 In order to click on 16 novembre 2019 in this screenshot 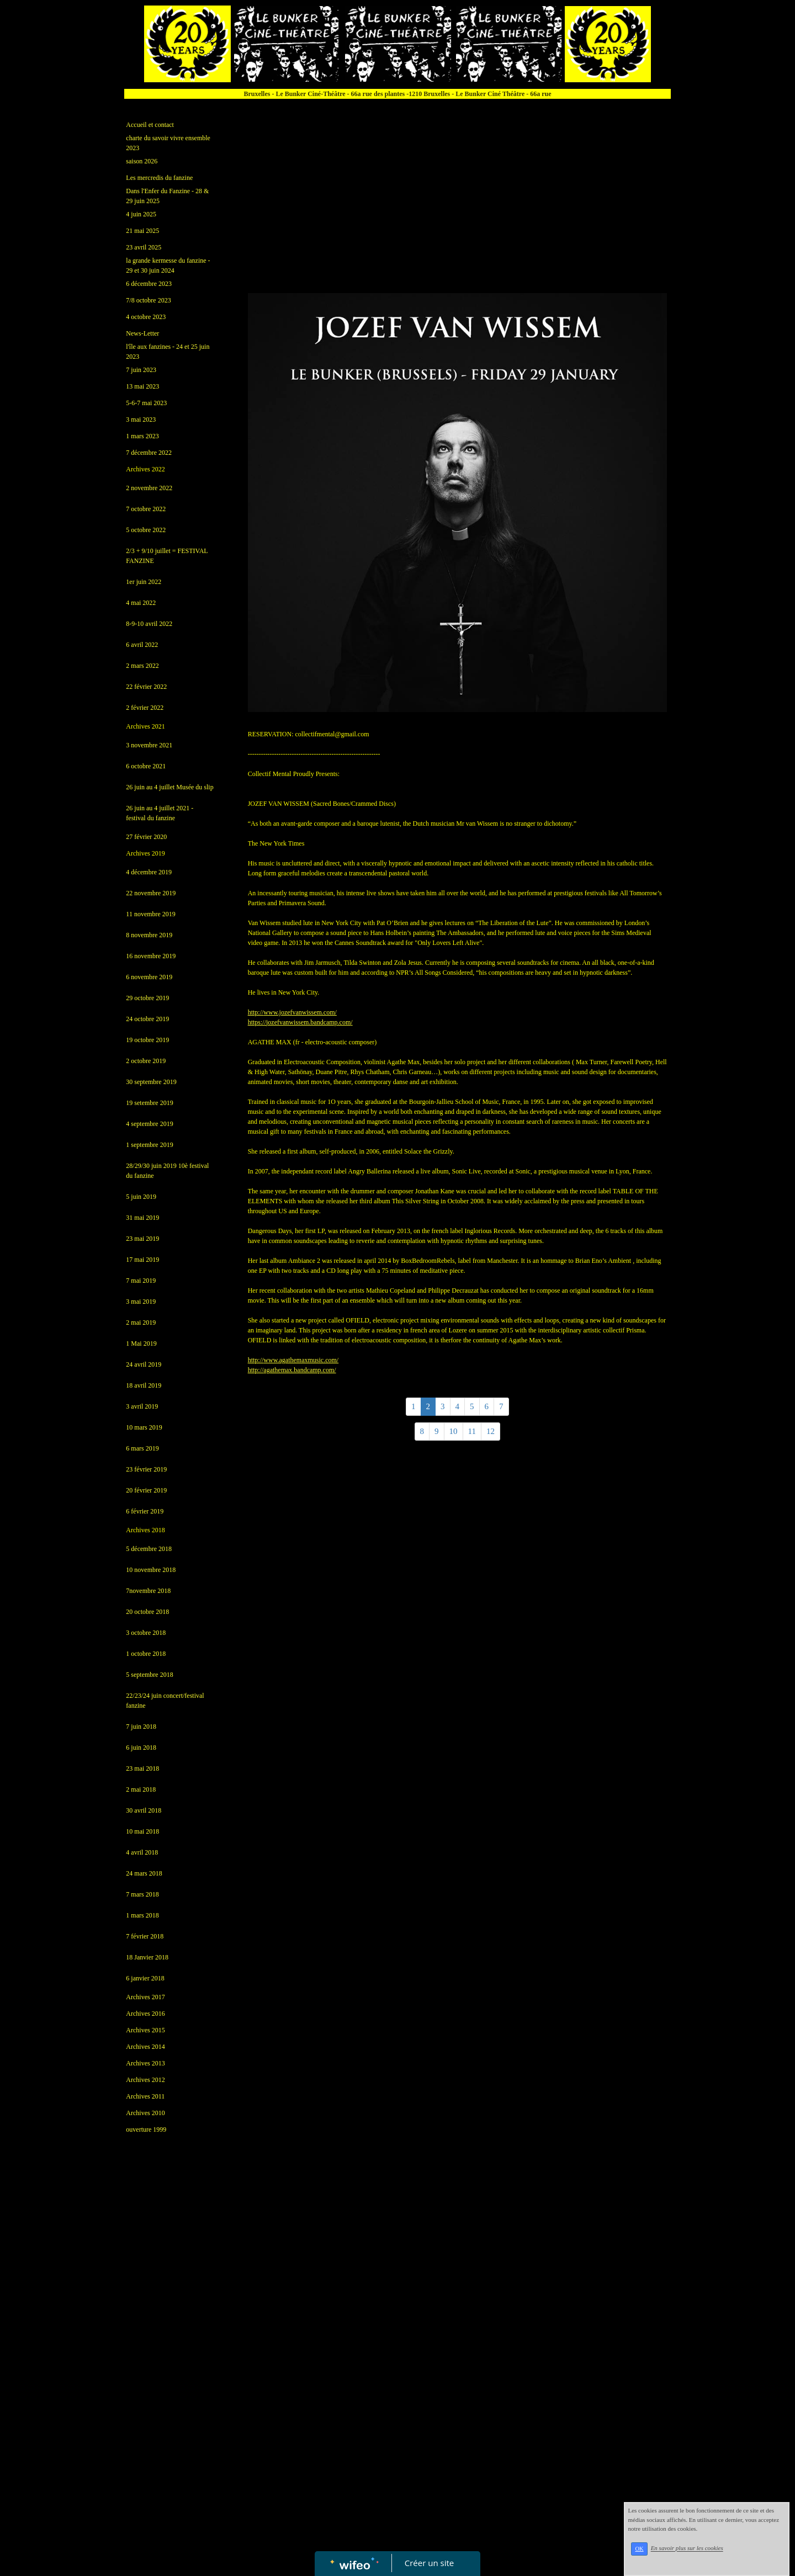, I will do `click(151, 956)`.